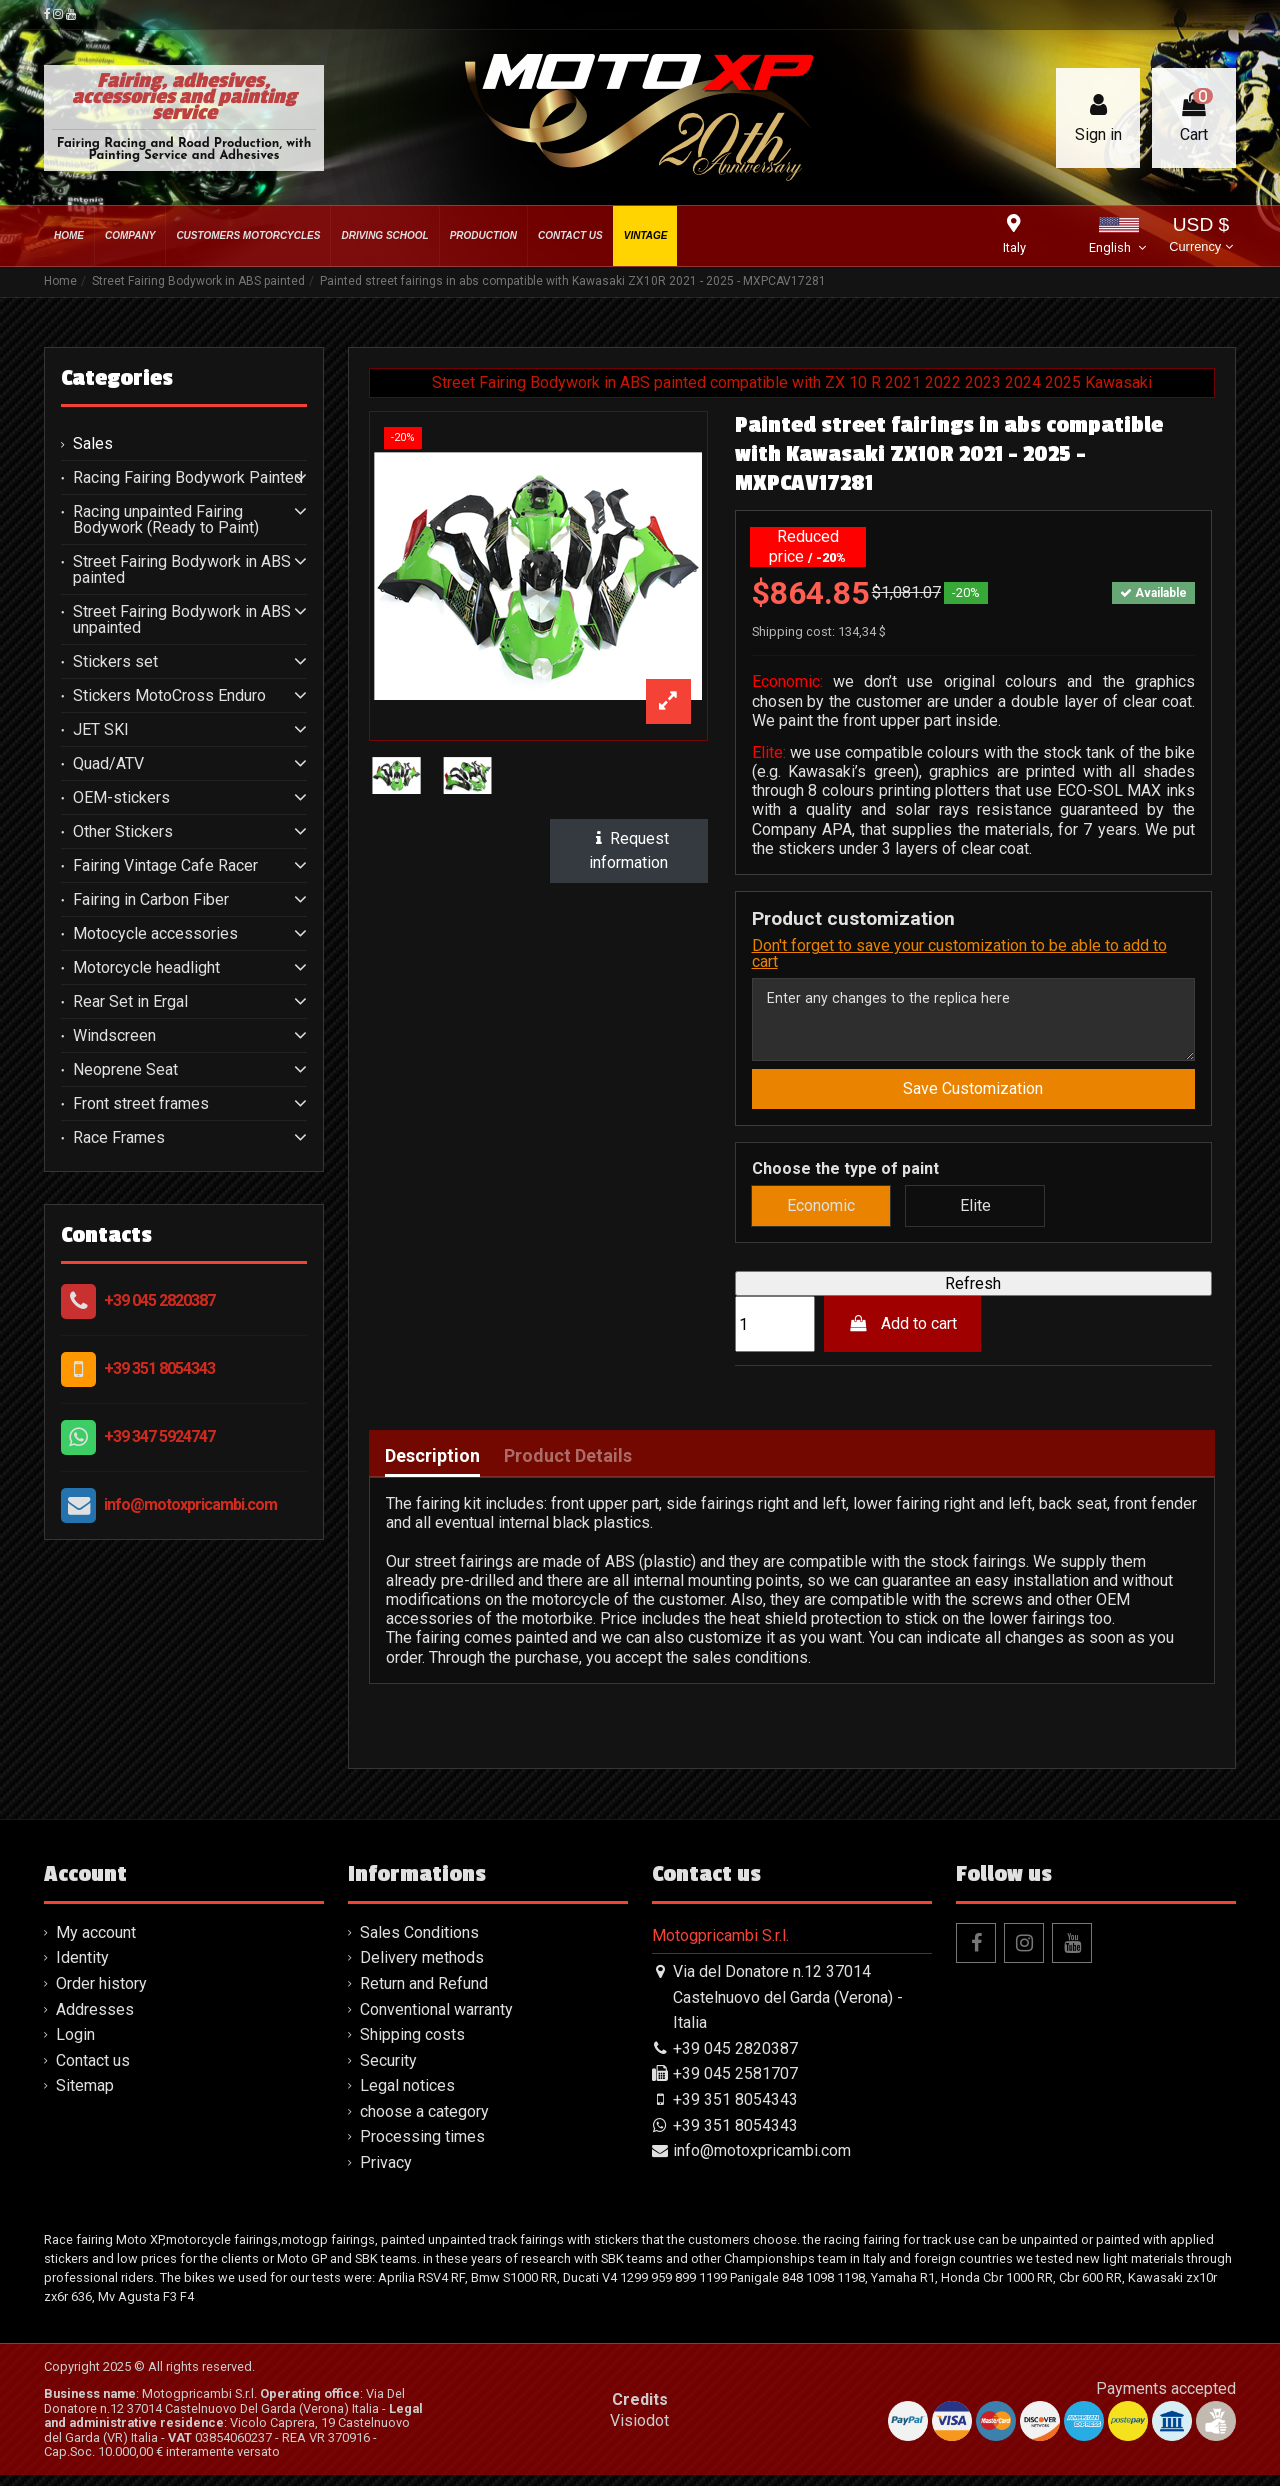 This screenshot has width=1280, height=2486. I want to click on Visiodot, so click(639, 2431).